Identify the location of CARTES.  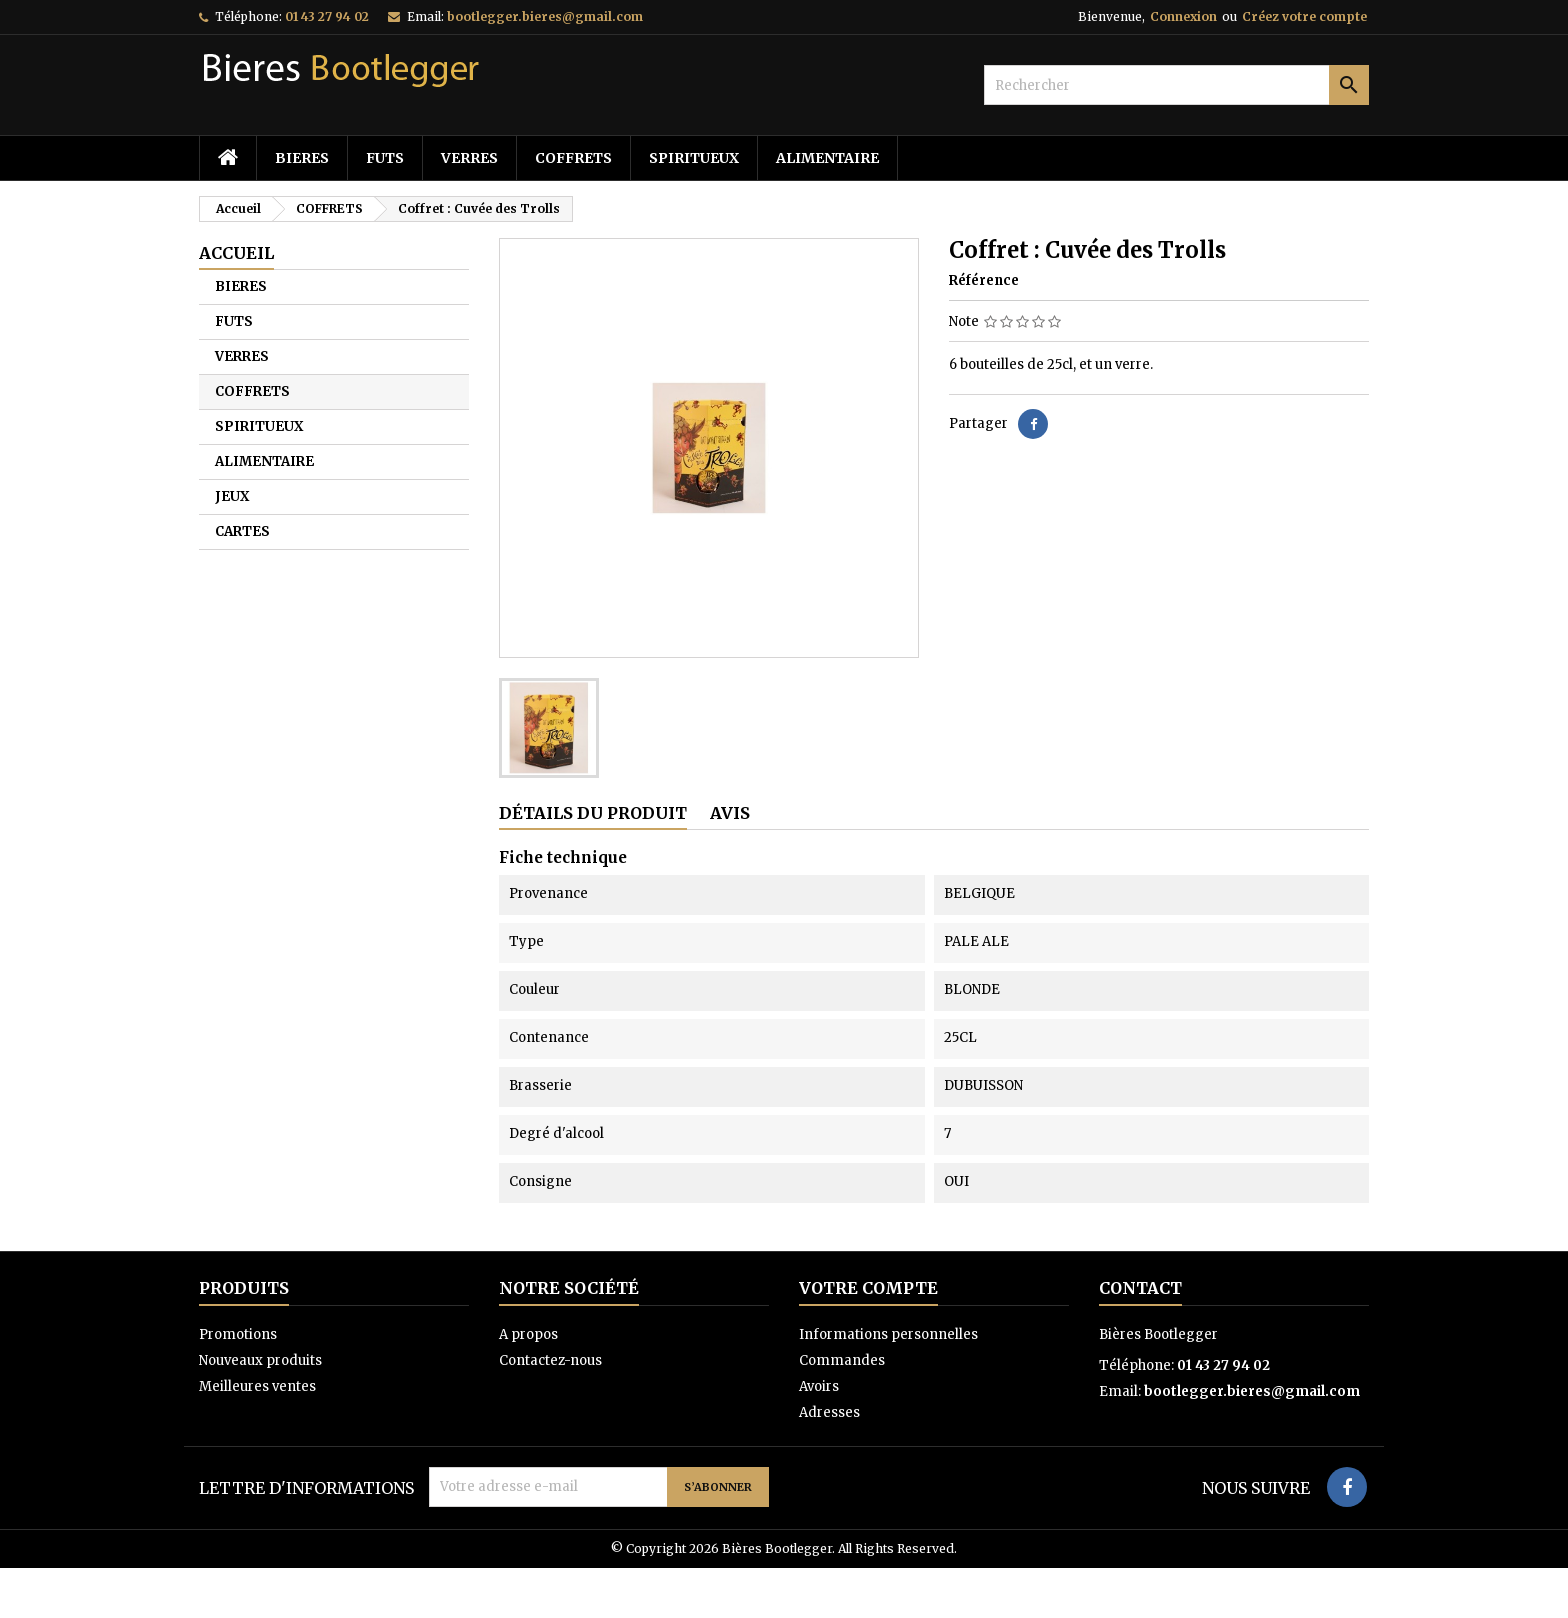
(242, 531).